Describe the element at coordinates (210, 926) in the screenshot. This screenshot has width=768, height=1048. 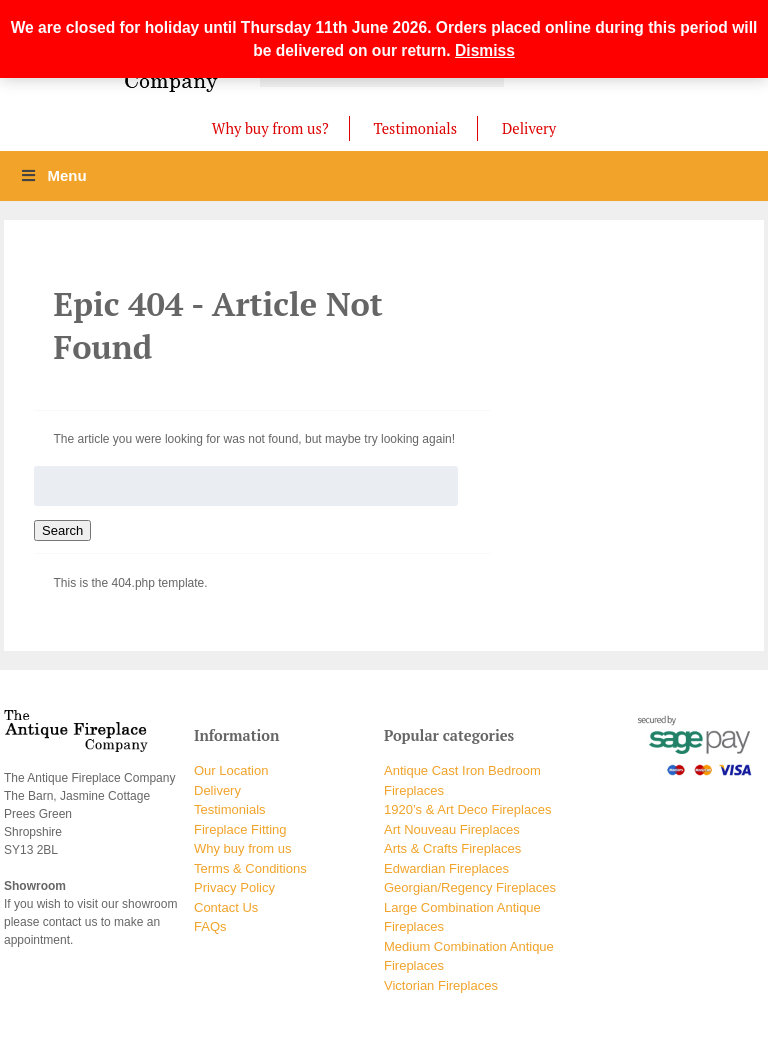
I see `FAQs` at that location.